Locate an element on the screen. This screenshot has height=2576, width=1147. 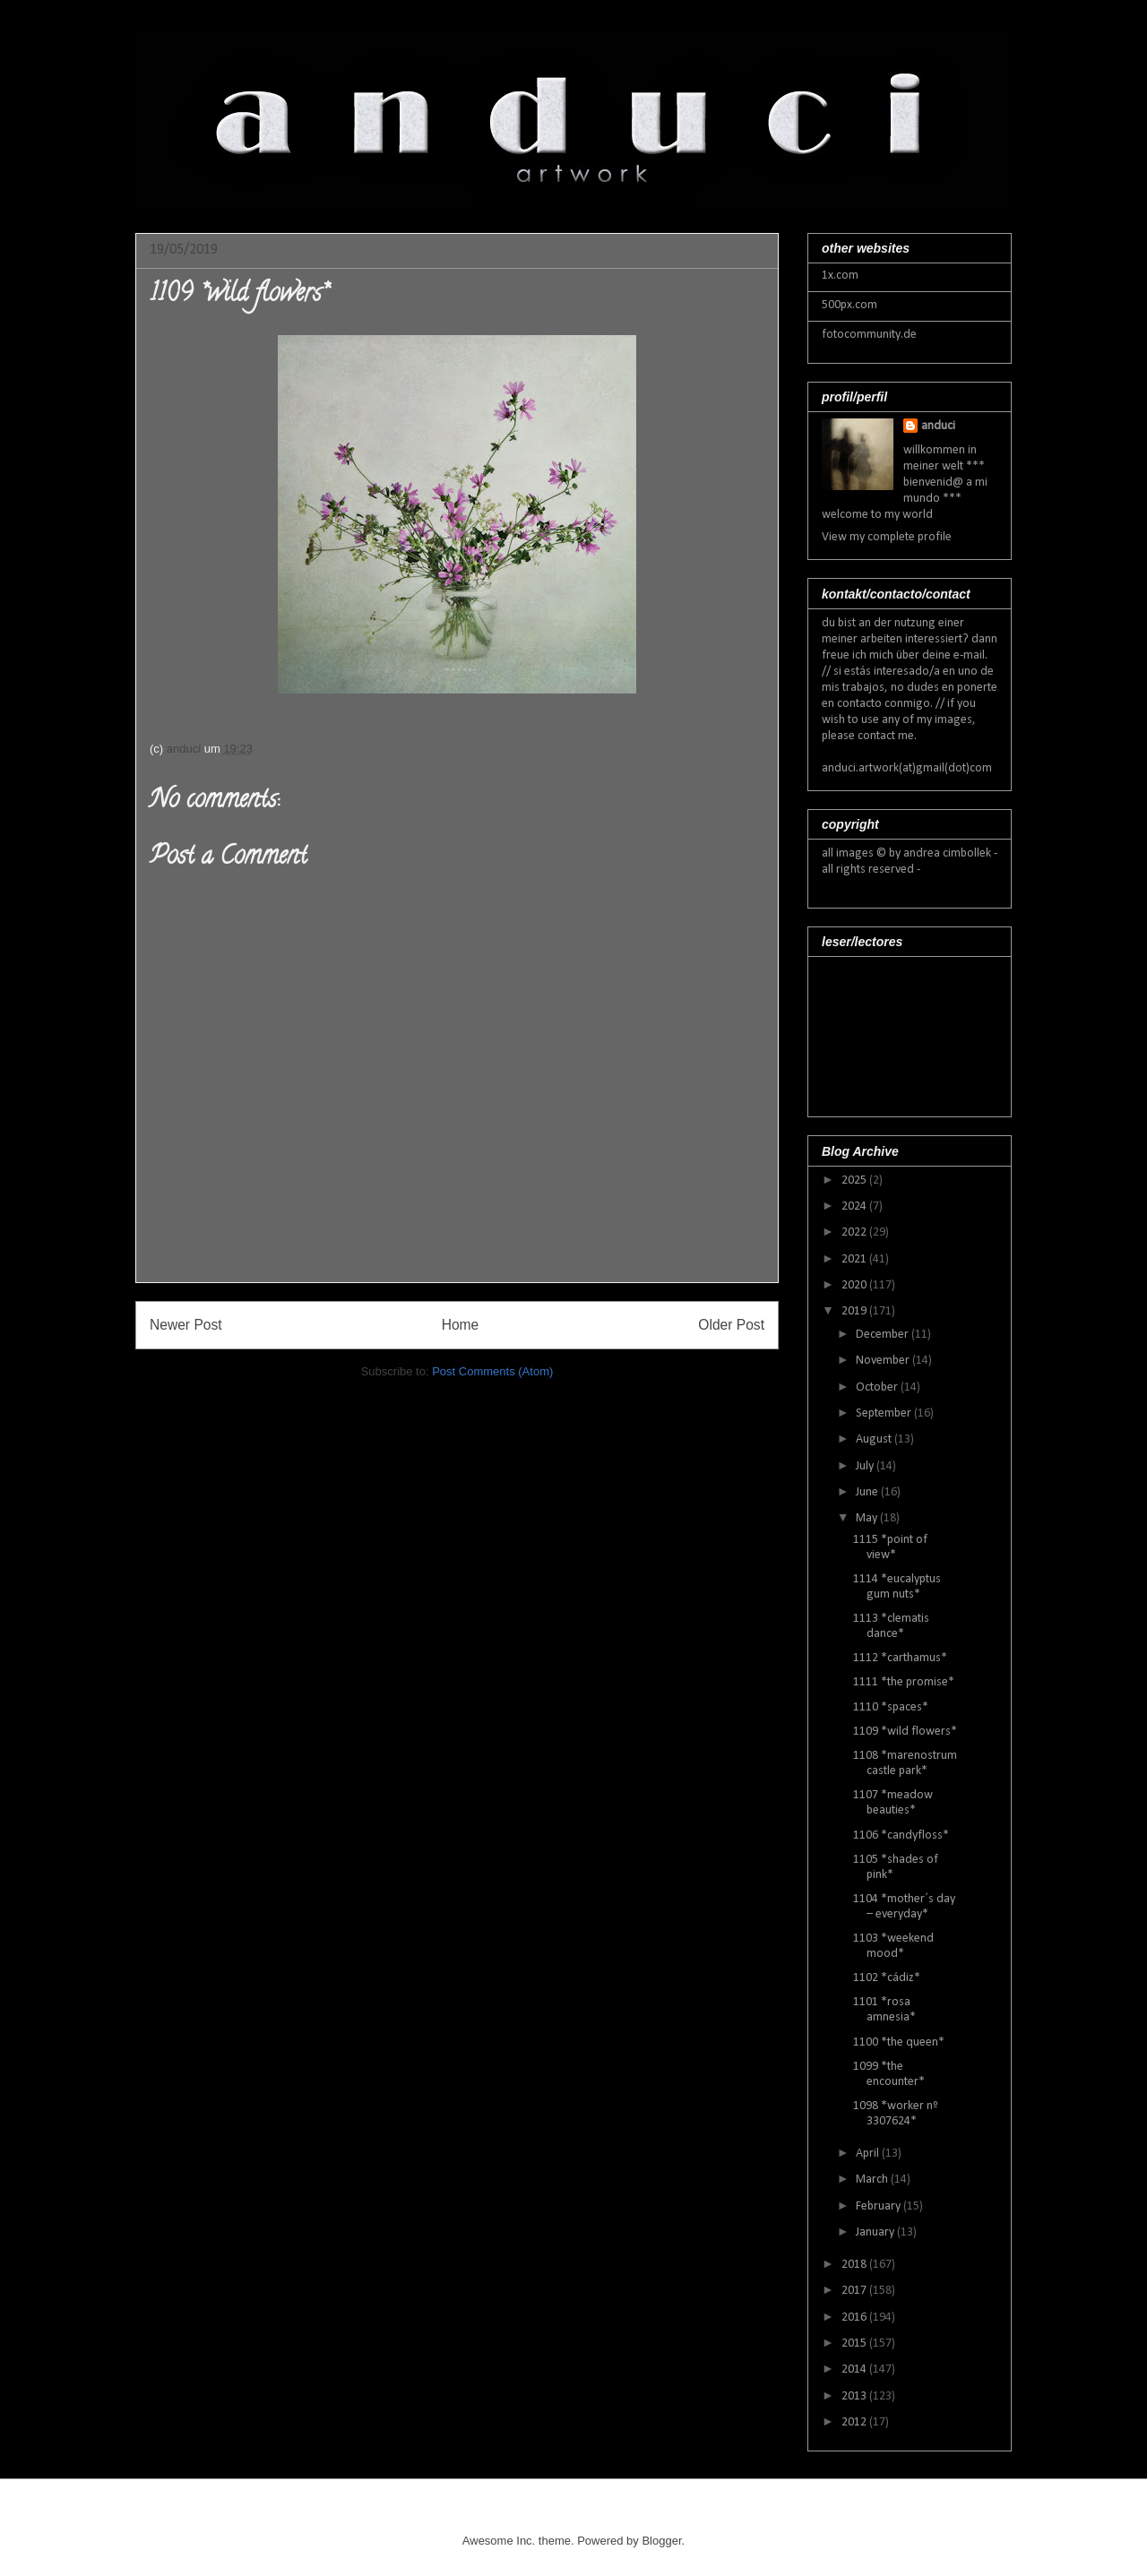
June is located at coordinates (868, 1492).